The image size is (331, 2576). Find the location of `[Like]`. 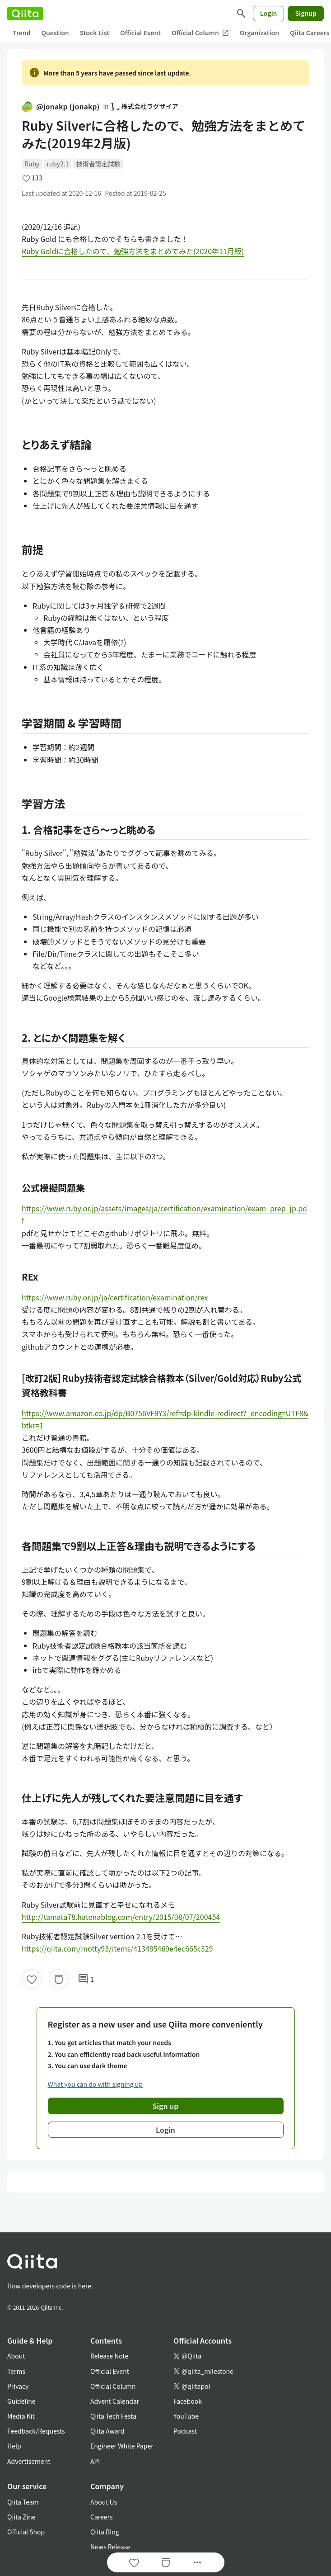

[Like] is located at coordinates (32, 1979).